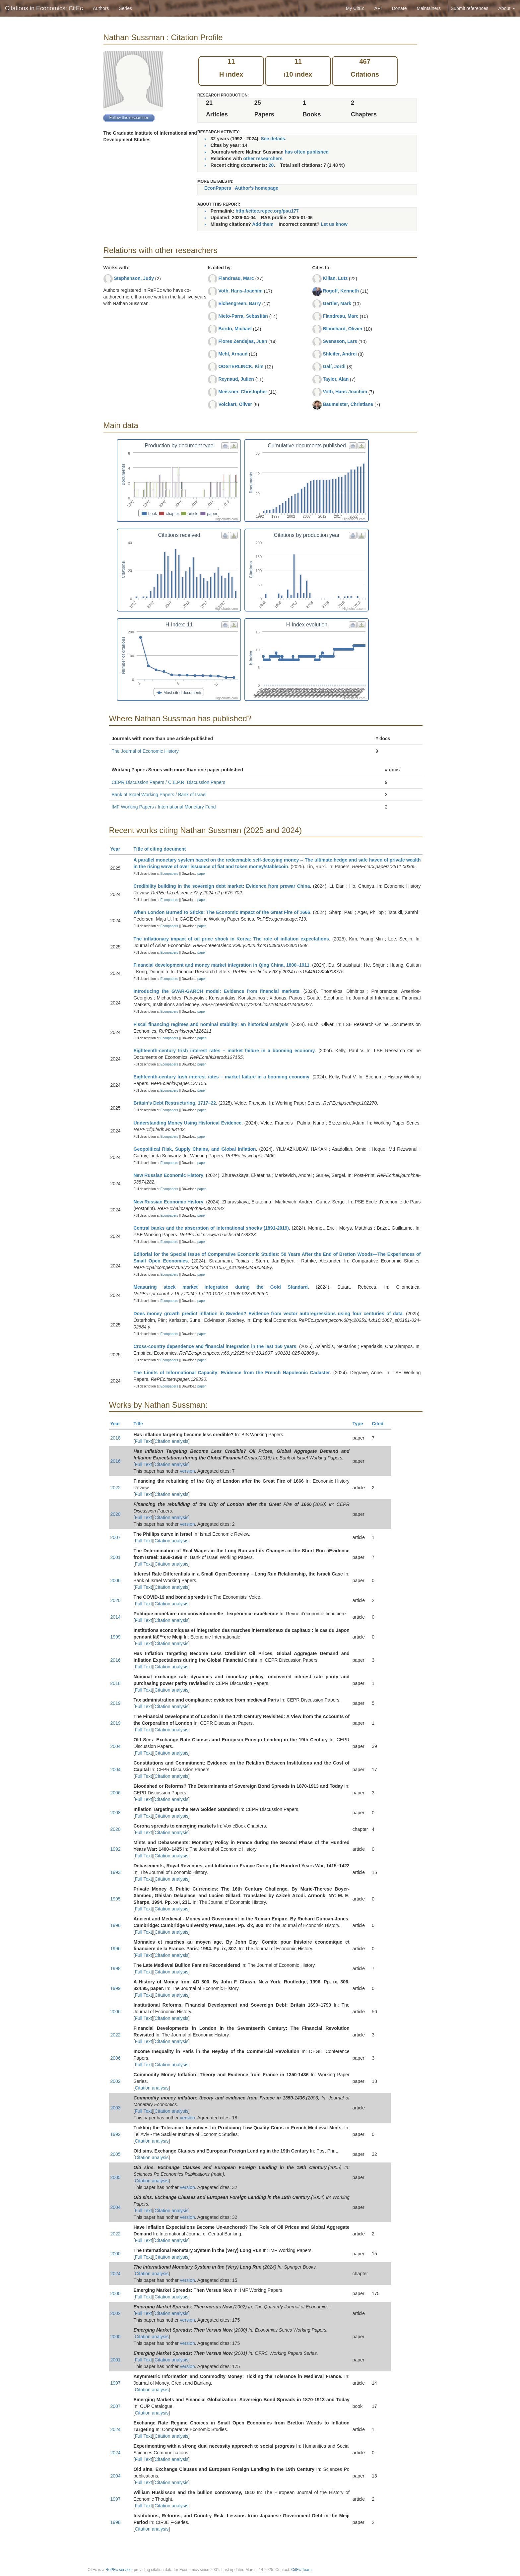 Image resolution: width=520 pixels, height=2576 pixels. What do you see at coordinates (159, 794) in the screenshot?
I see `Bank of Israel Working Papers / Bank of Israel` at bounding box center [159, 794].